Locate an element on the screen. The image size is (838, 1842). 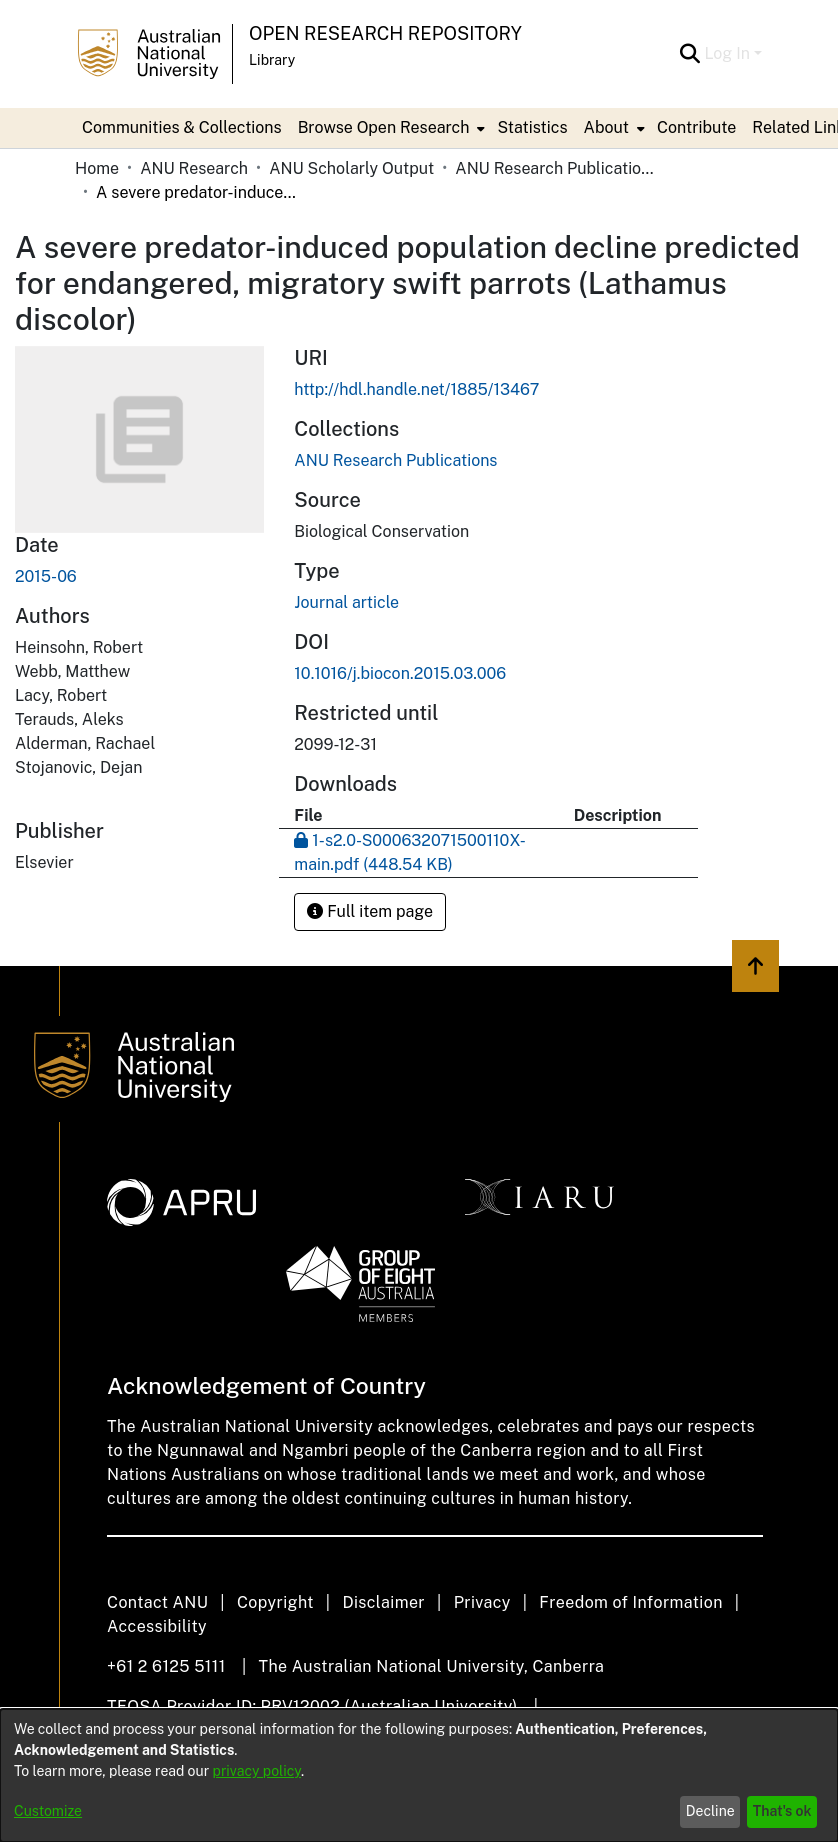
[dialog] is located at coordinates (419, 1775).